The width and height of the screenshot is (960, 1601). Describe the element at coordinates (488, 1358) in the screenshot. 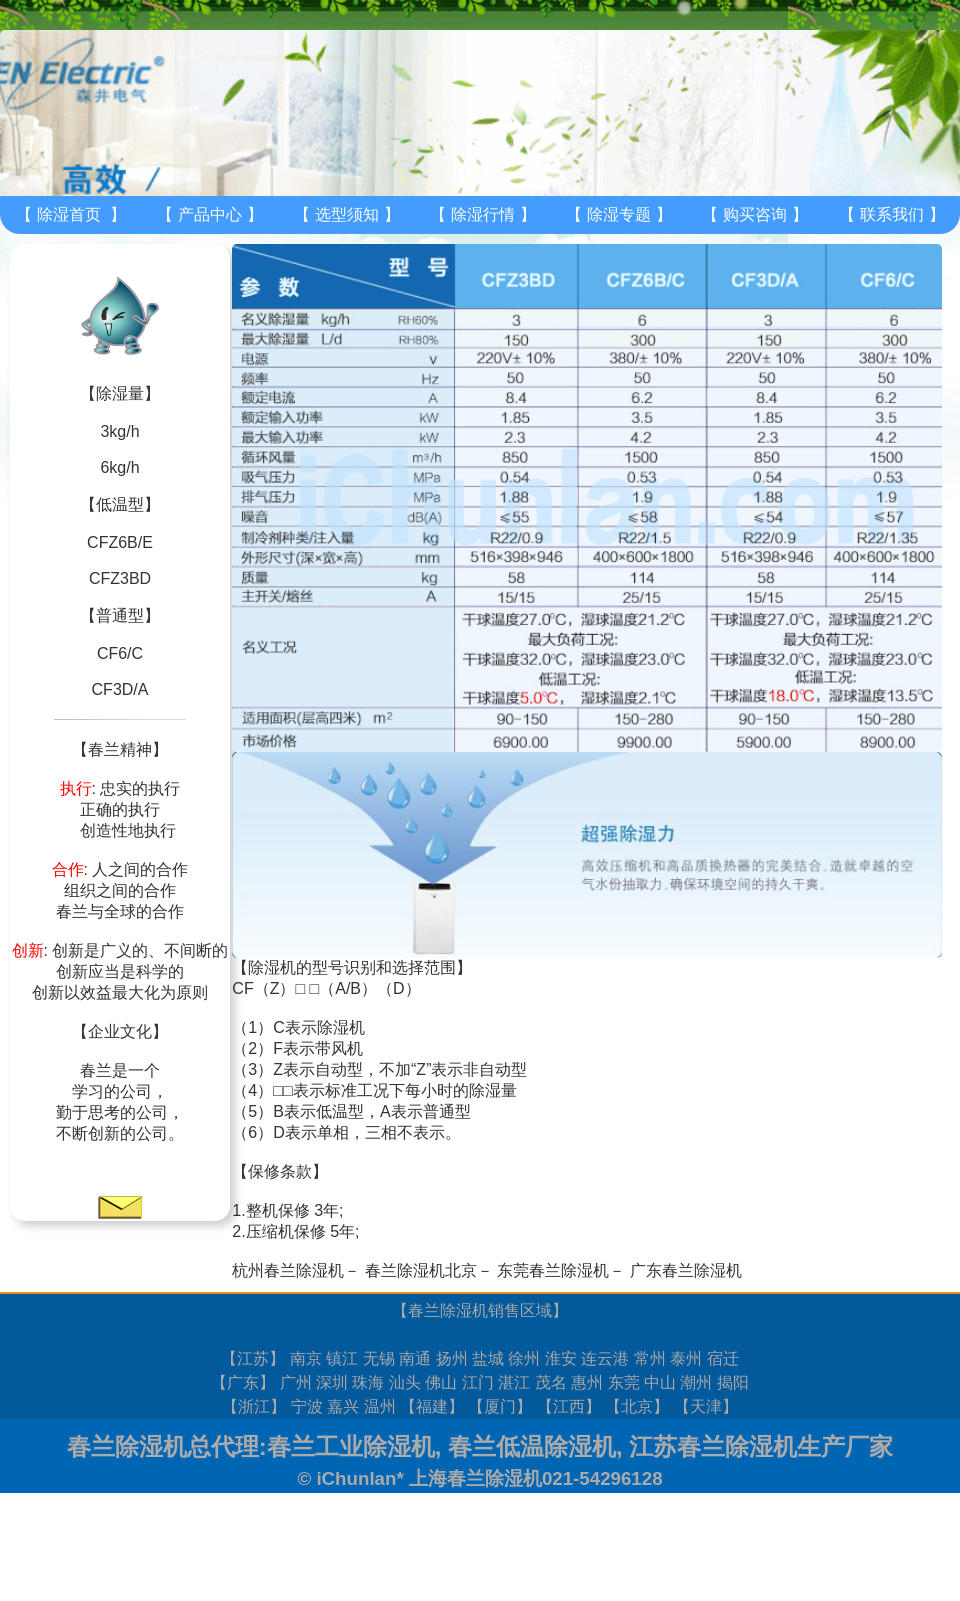

I see `盐城` at that location.